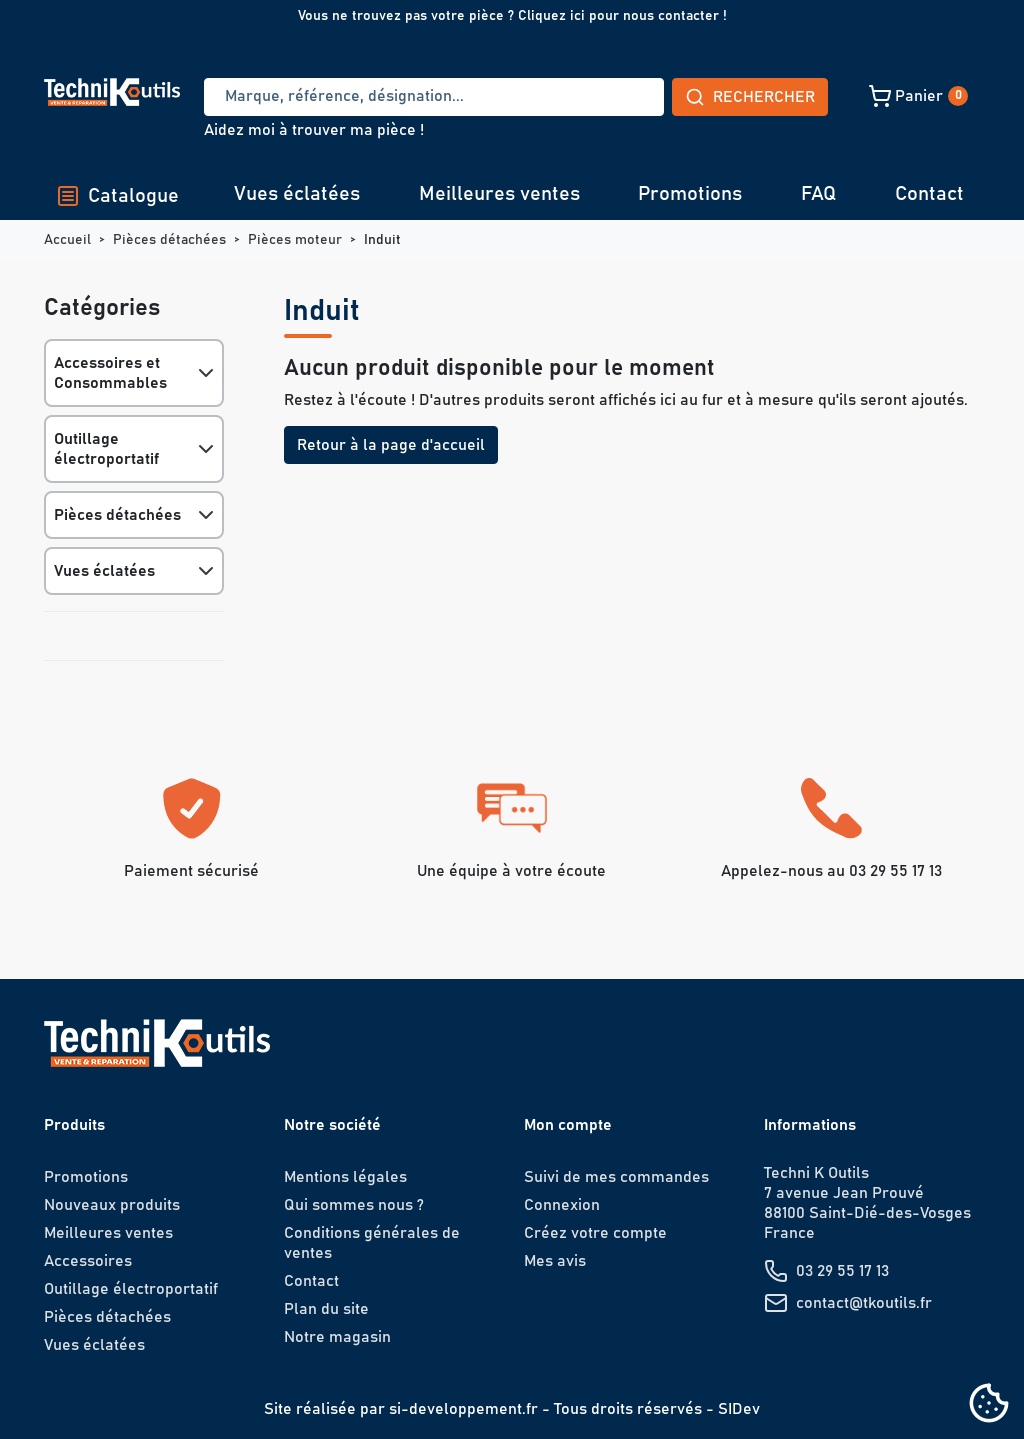  Describe the element at coordinates (602, 97) in the screenshot. I see `Rechercher` at that location.